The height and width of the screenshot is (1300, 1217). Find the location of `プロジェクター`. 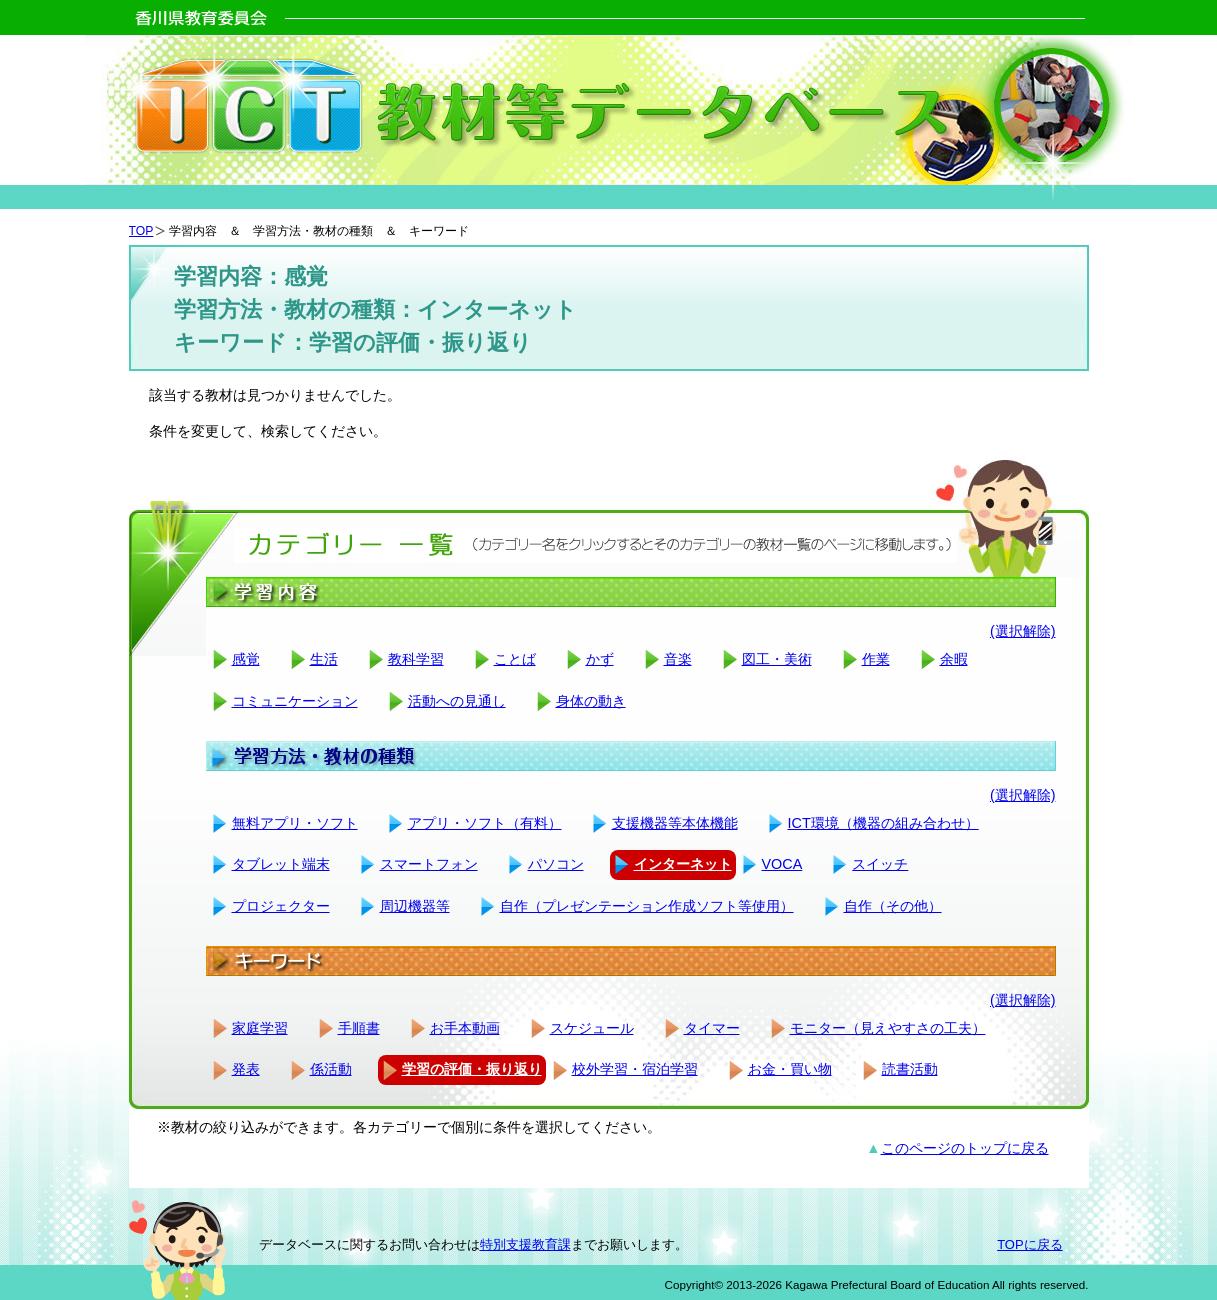

プロジェクター is located at coordinates (281, 906).